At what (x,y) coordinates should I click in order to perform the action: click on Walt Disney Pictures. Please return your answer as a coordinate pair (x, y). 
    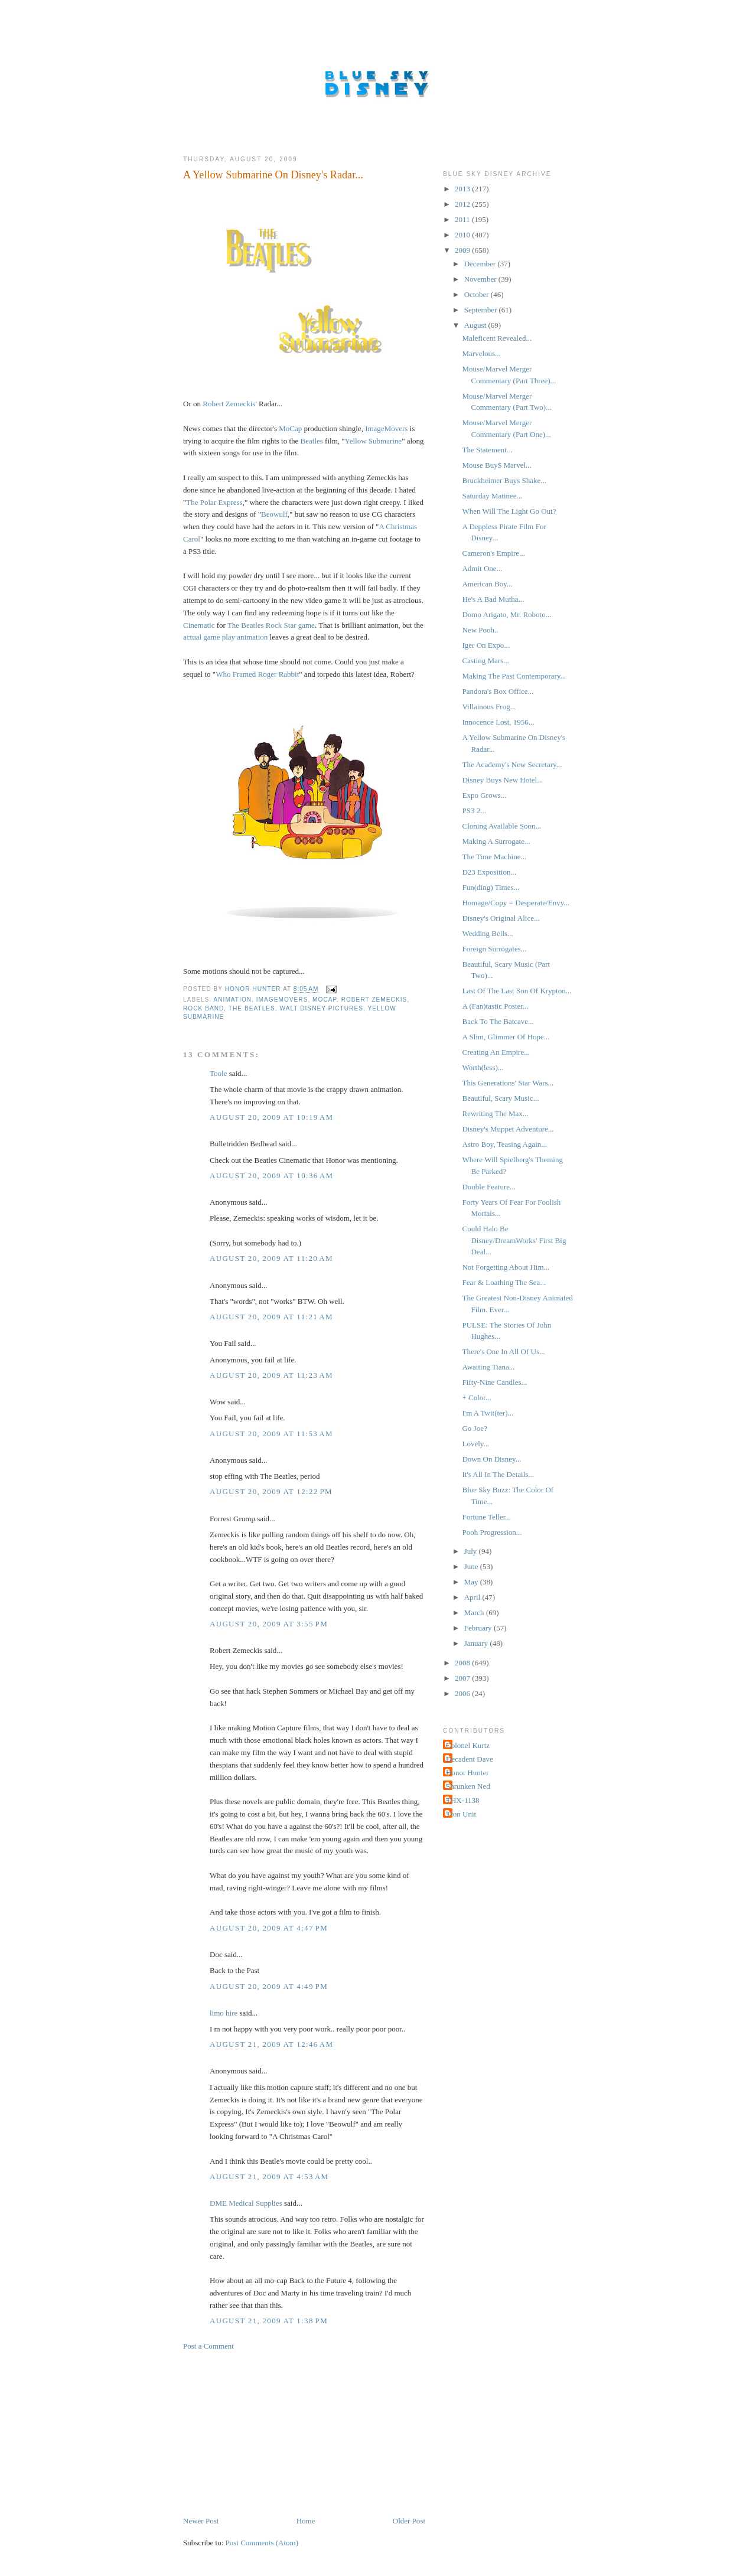
    Looking at the image, I should click on (321, 1008).